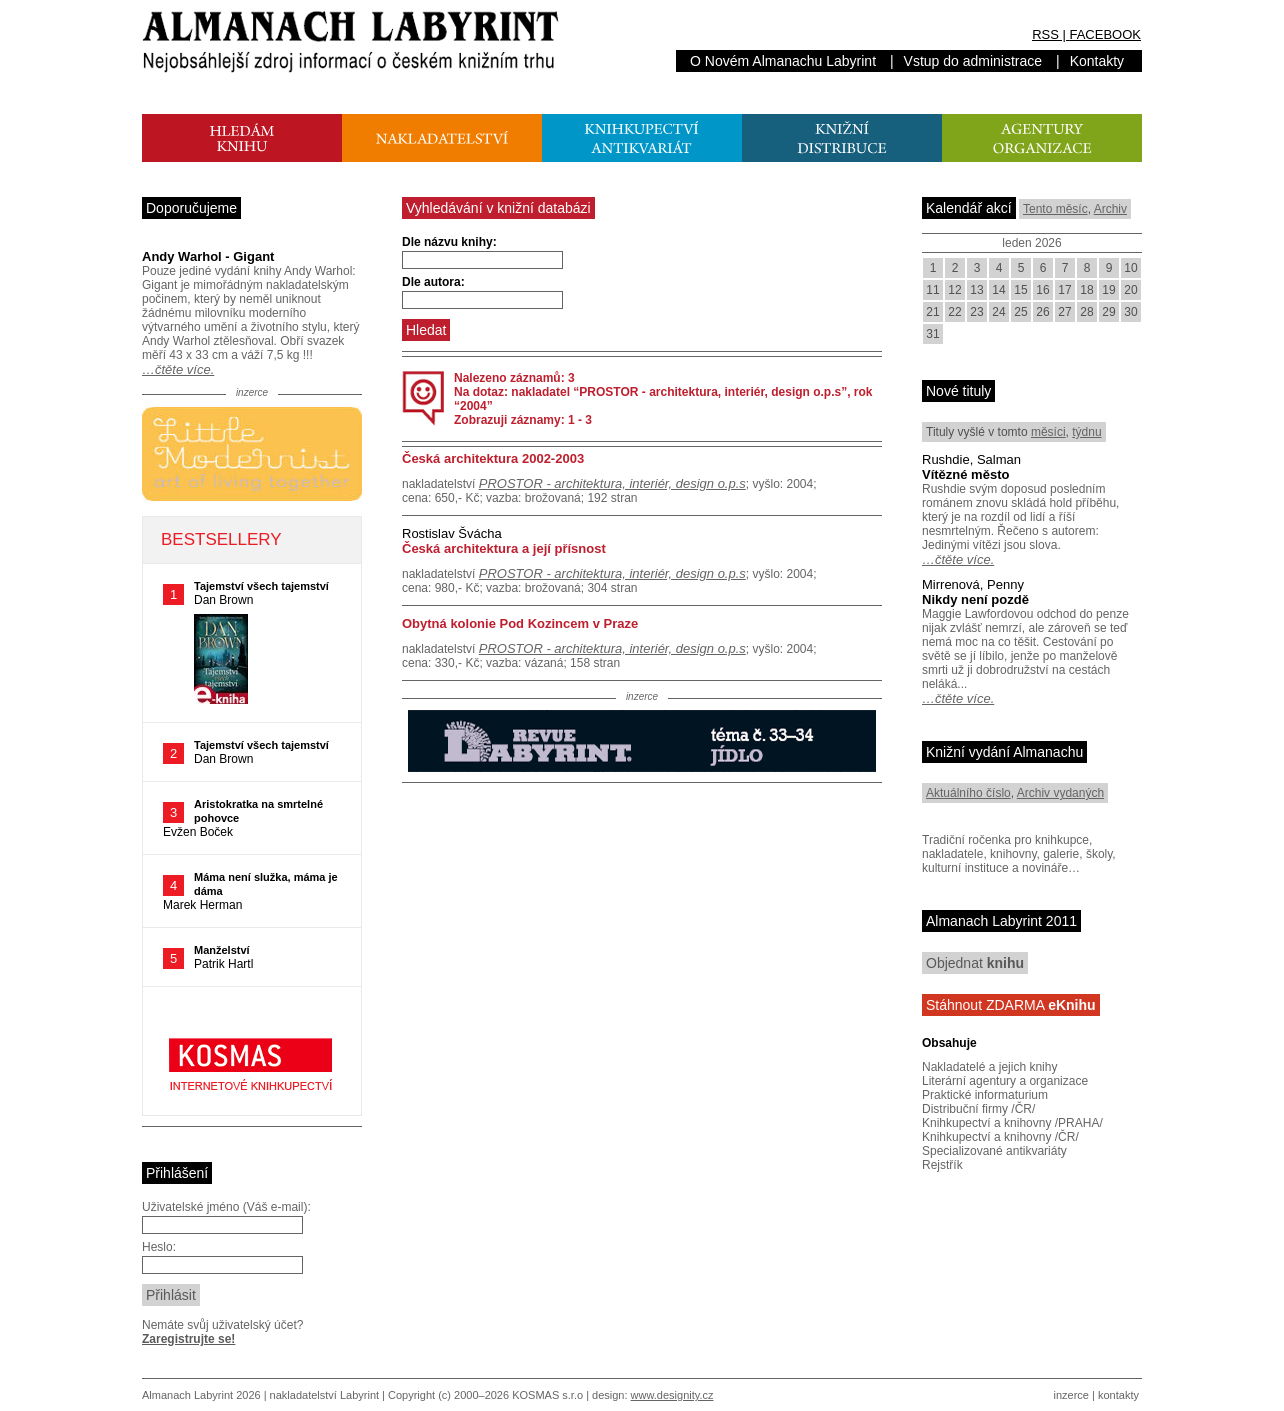 The height and width of the screenshot is (1411, 1284). Describe the element at coordinates (932, 290) in the screenshot. I see `11` at that location.